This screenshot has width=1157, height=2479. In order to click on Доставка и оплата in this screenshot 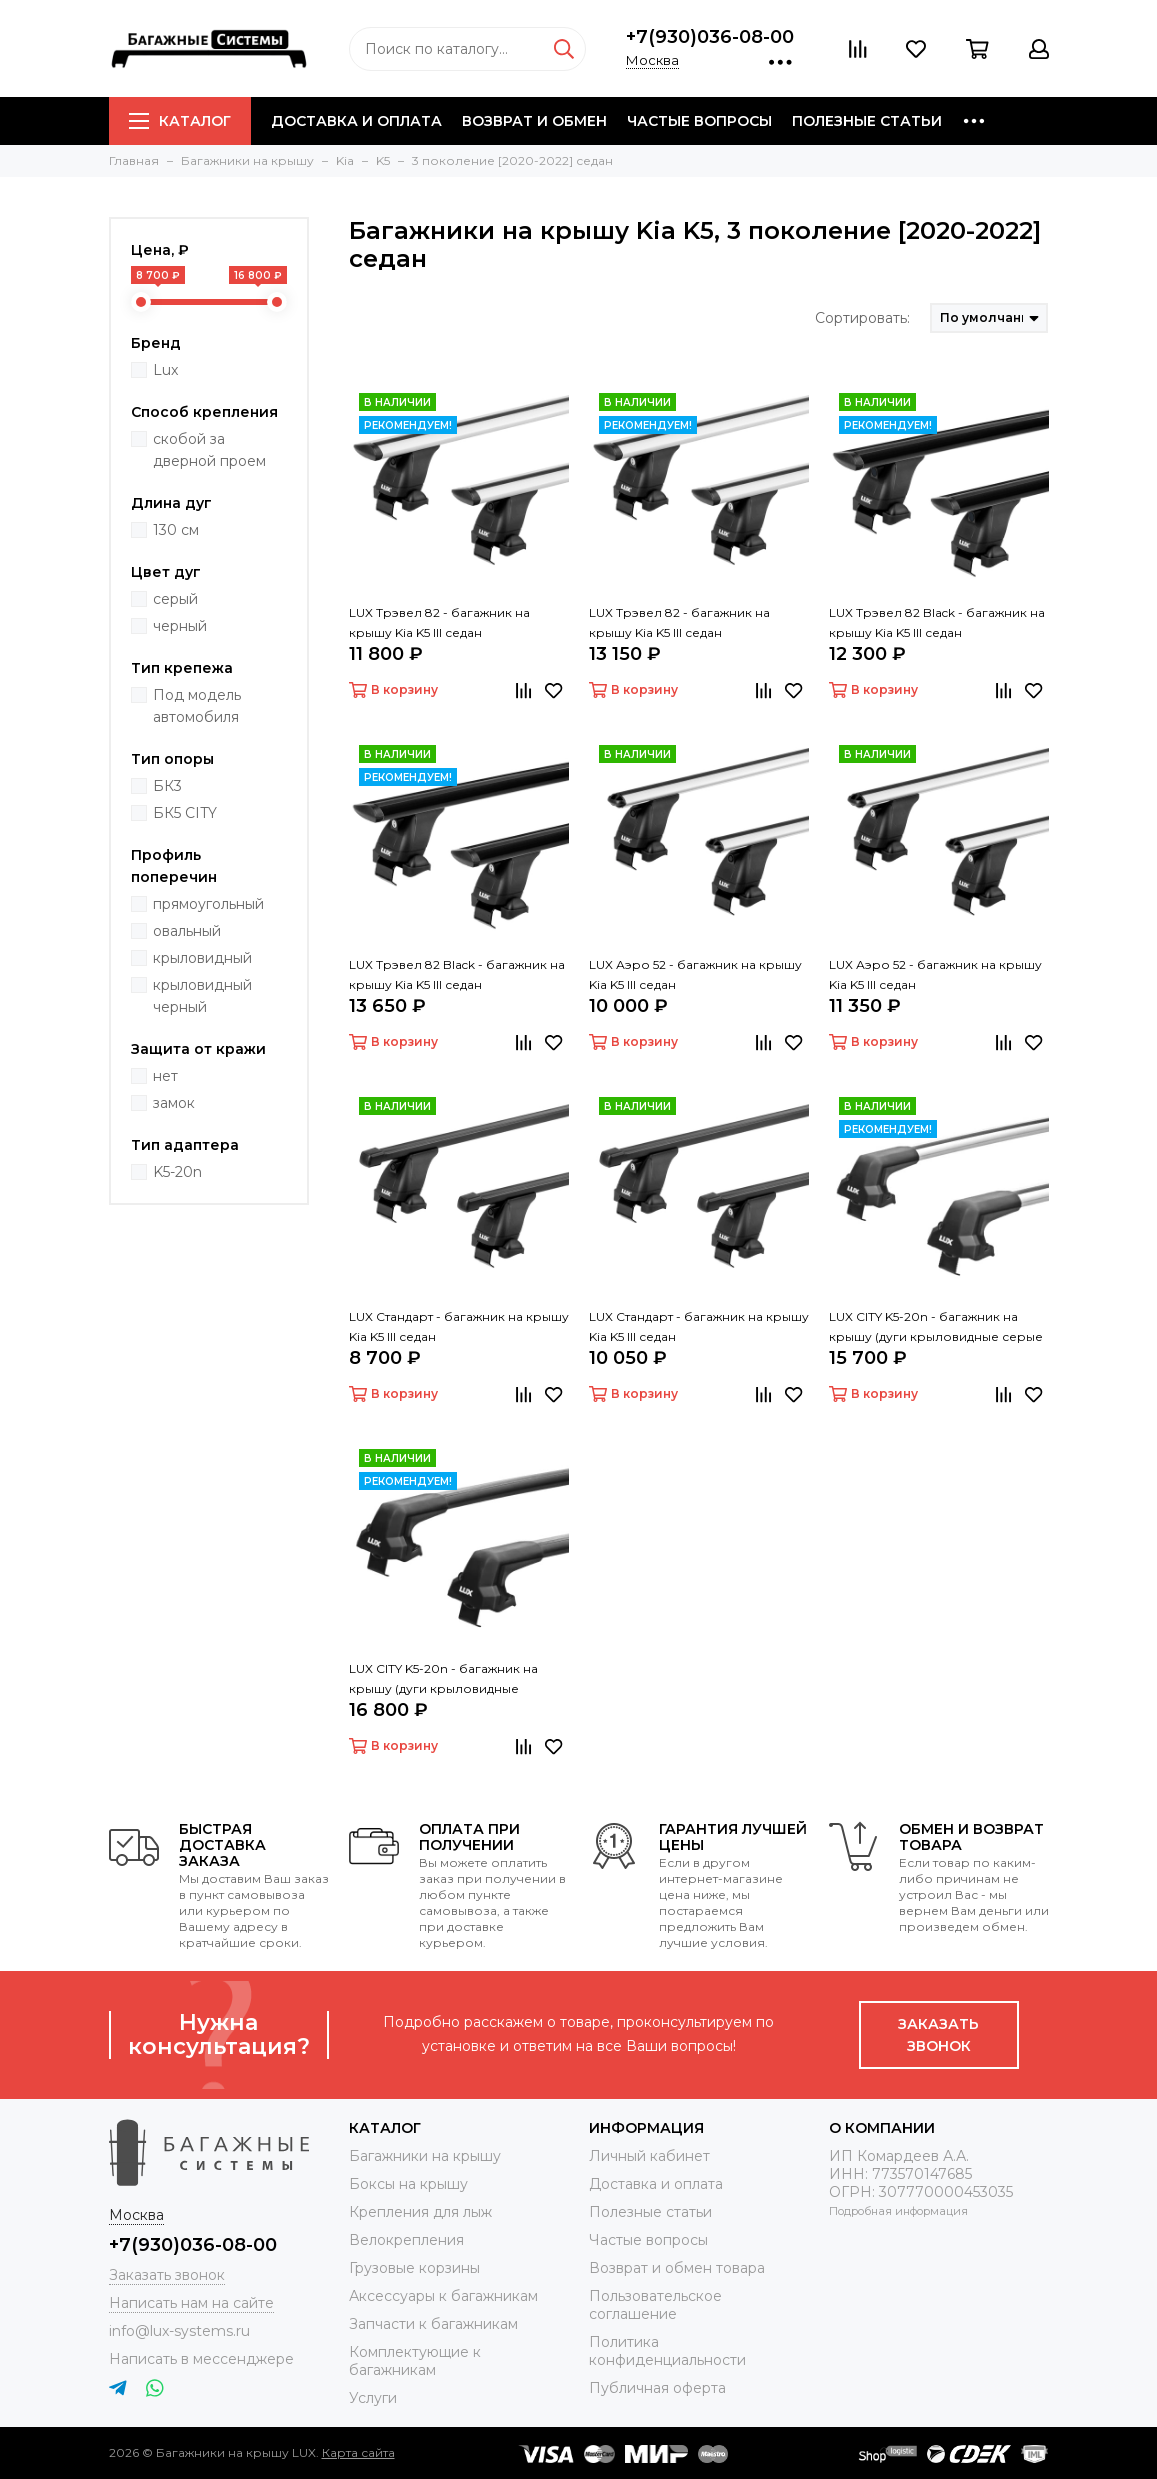, I will do `click(356, 121)`.